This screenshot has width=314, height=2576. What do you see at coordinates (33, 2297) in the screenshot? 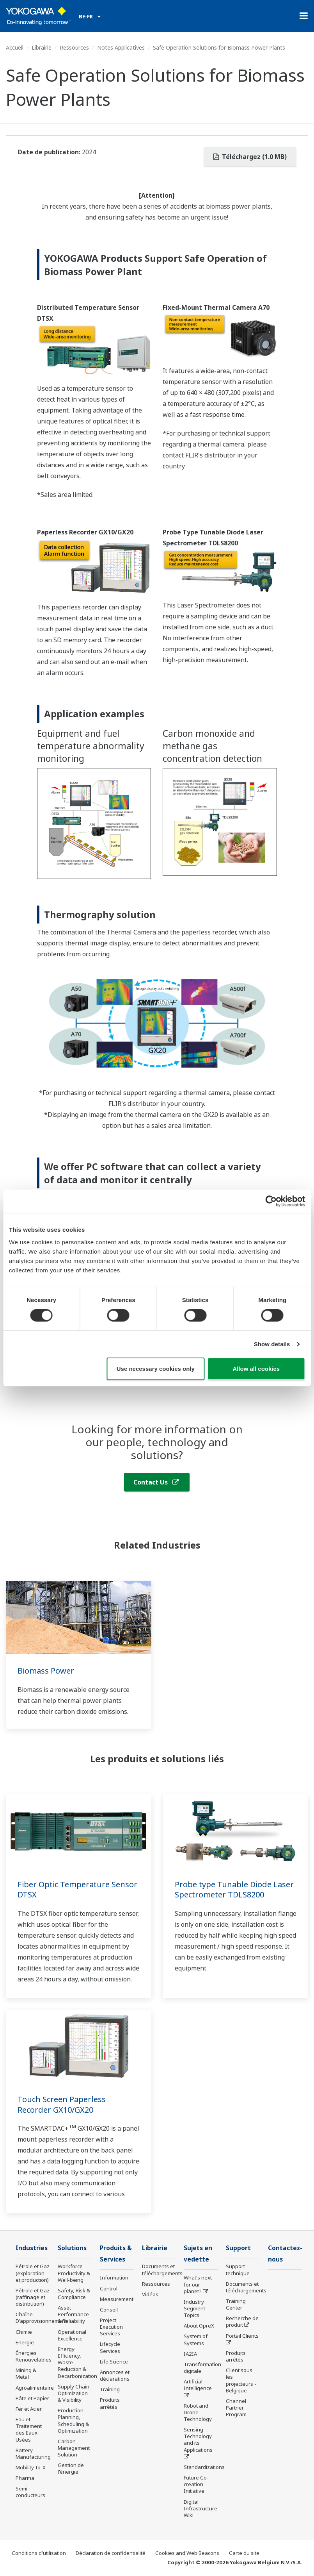
I see `Pétrole et Gaz (raffinage et distribution)` at bounding box center [33, 2297].